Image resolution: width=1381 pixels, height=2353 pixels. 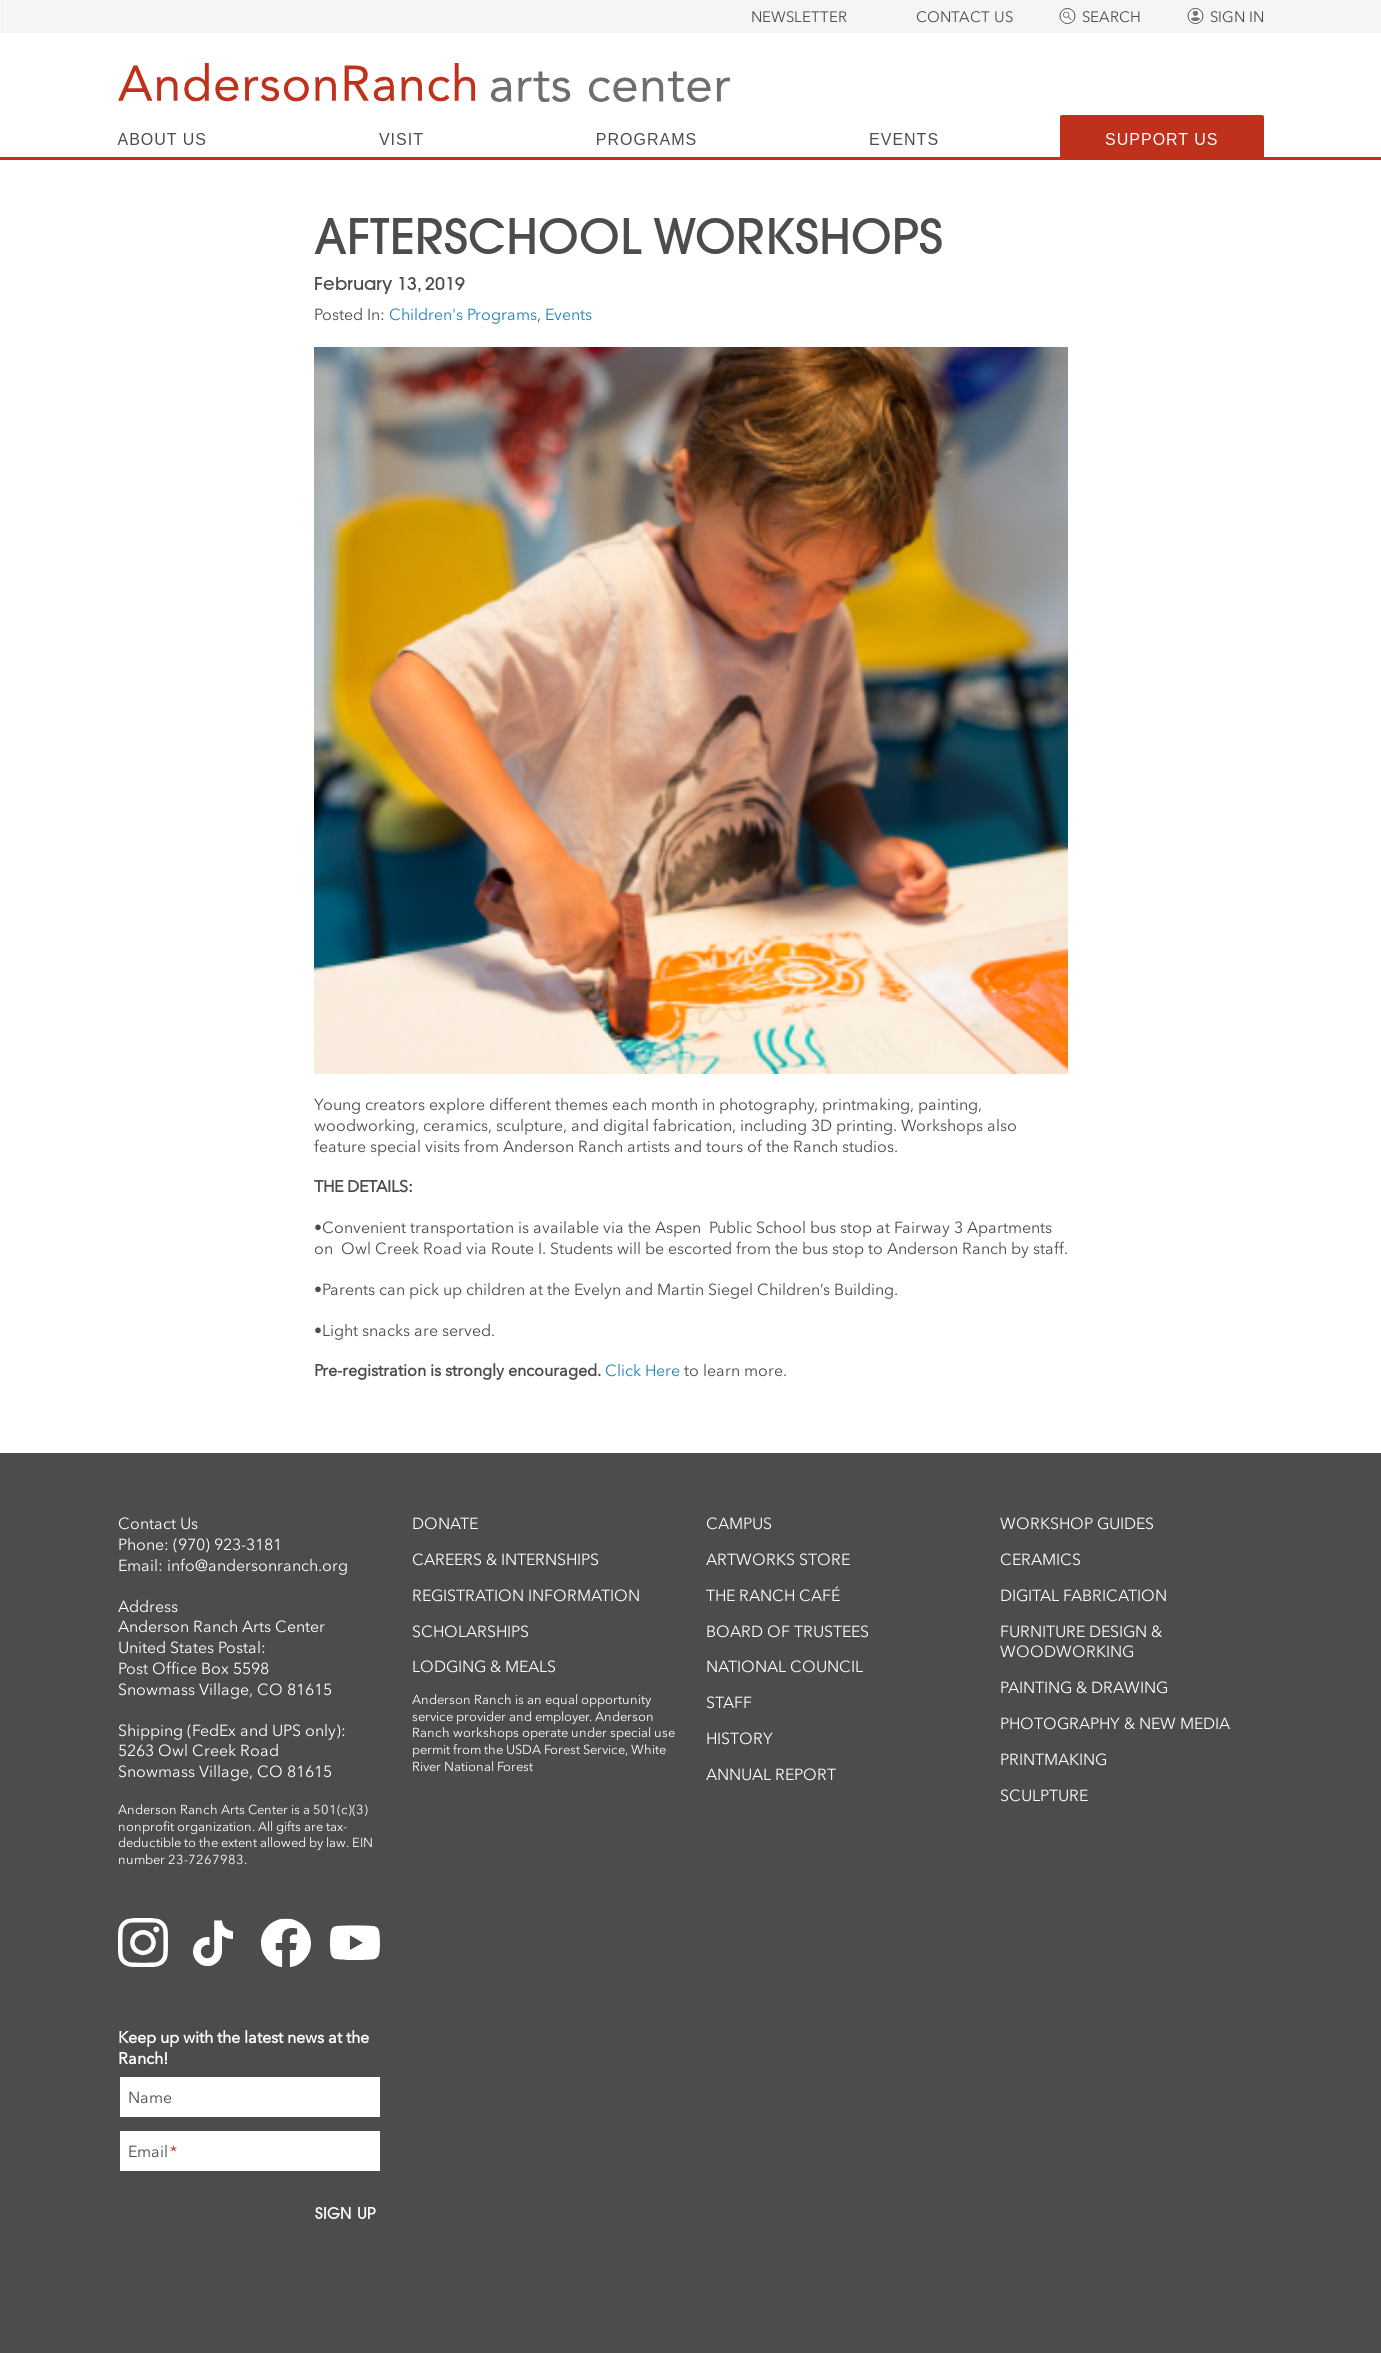 I want to click on History, so click(x=739, y=1738).